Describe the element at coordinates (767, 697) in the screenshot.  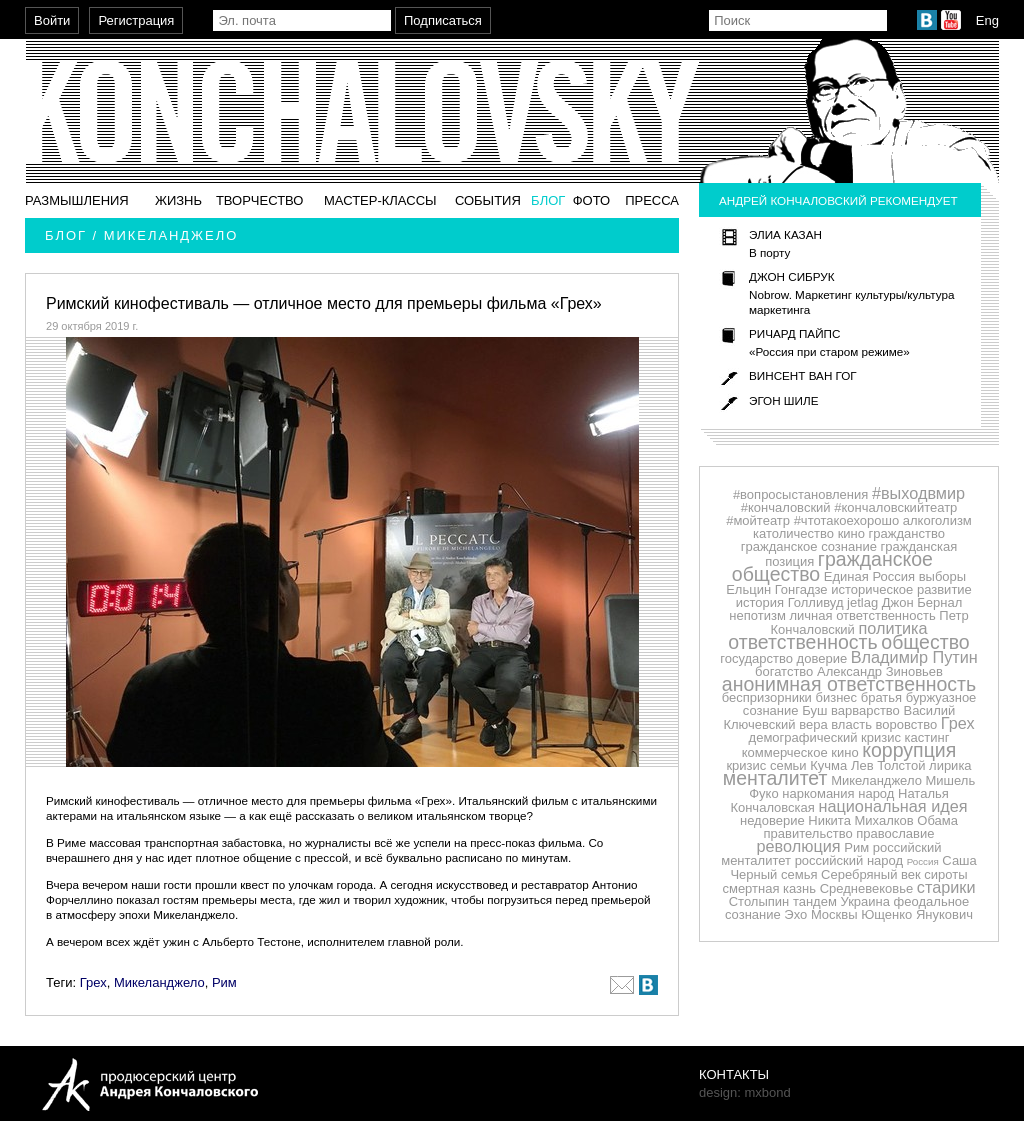
I see `беспризорники` at that location.